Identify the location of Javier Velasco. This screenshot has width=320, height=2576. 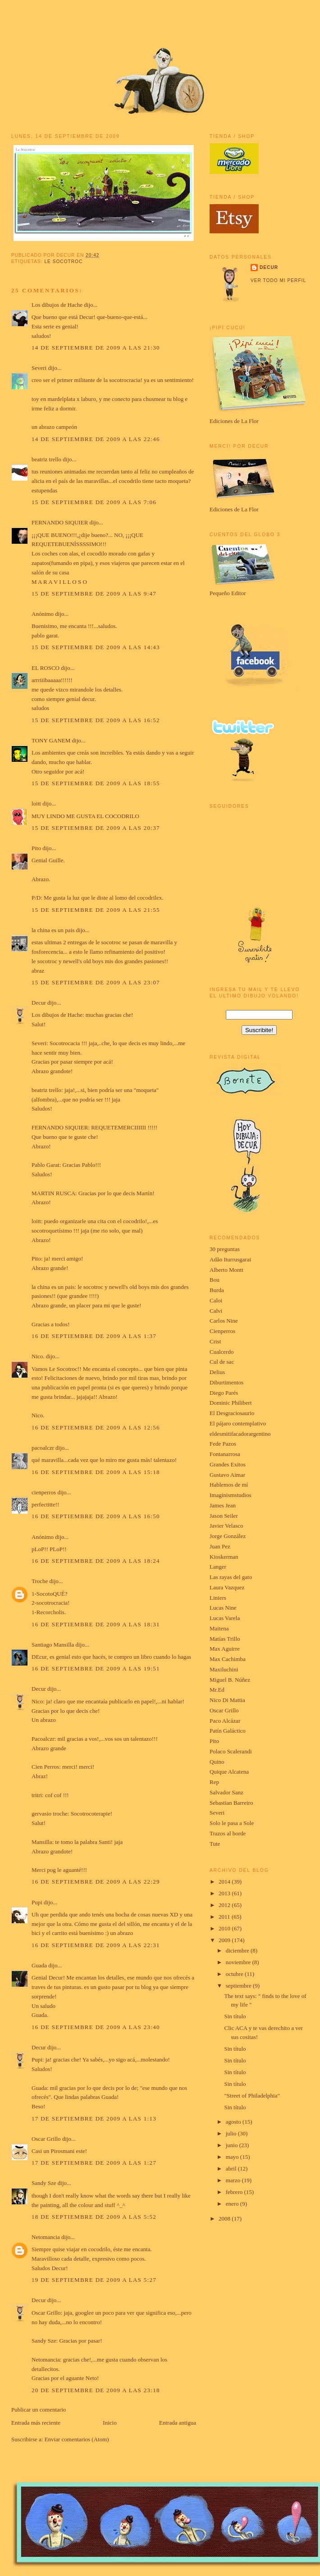
(226, 1525).